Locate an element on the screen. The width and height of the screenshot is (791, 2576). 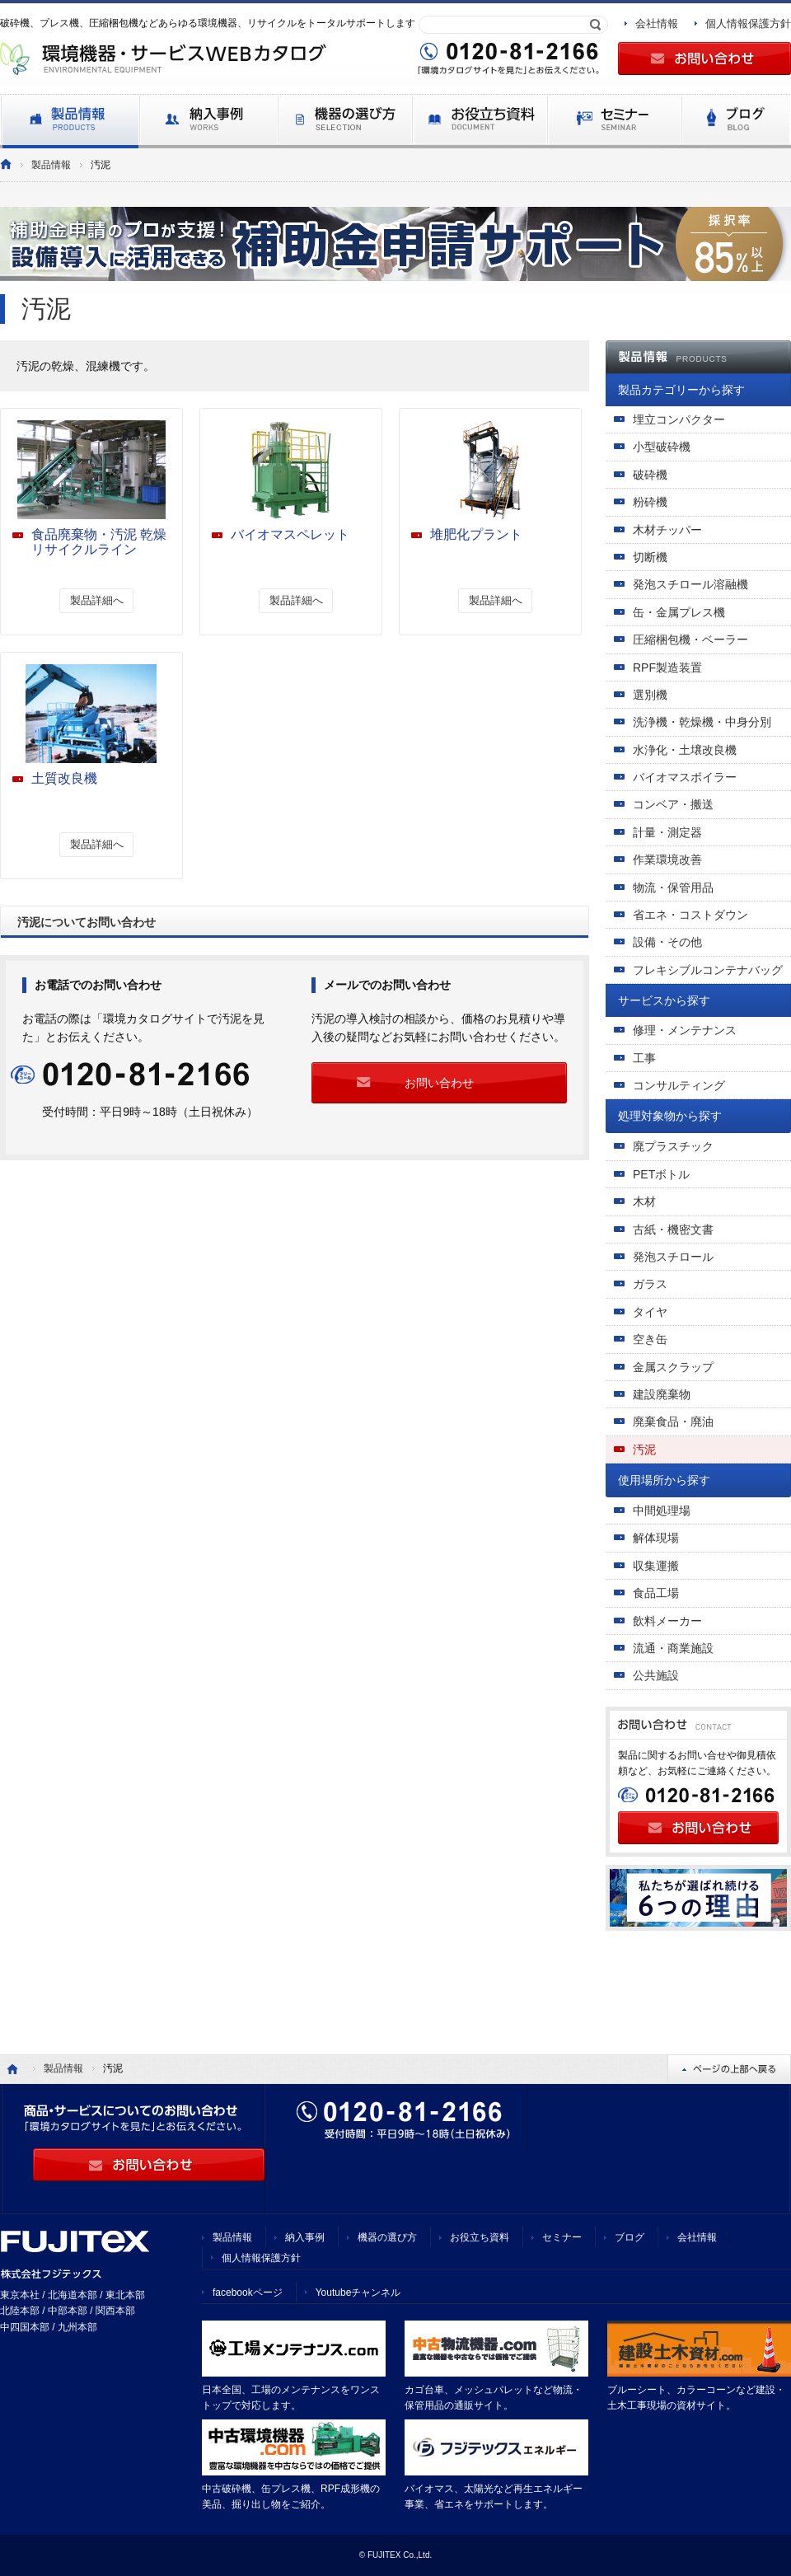
修理・メンテナンス is located at coordinates (685, 1030).